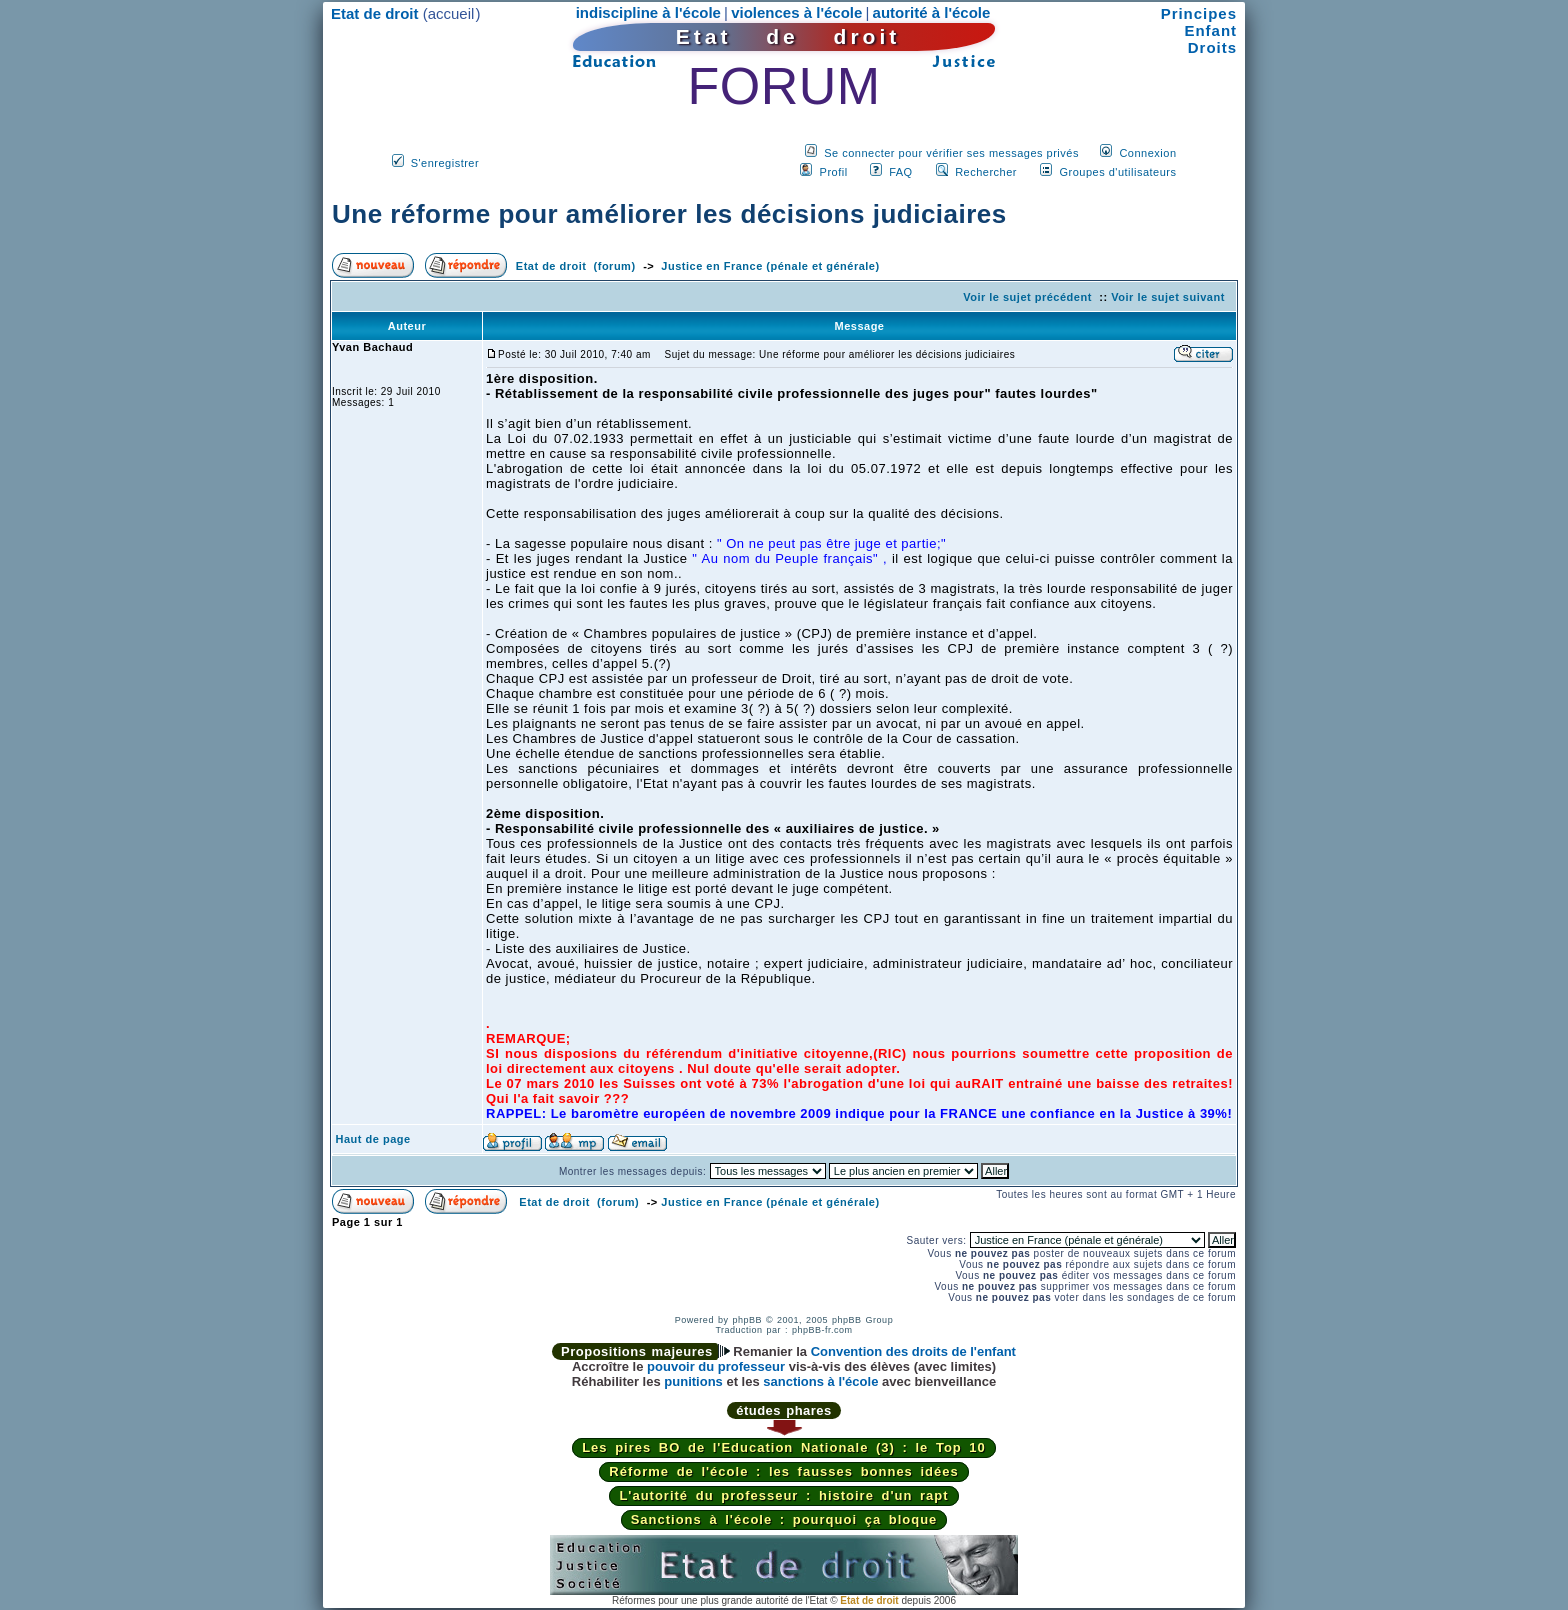 The image size is (1568, 1610). What do you see at coordinates (784, 1519) in the screenshot?
I see `Sanctions à l'école : pourquoi ça bloque` at bounding box center [784, 1519].